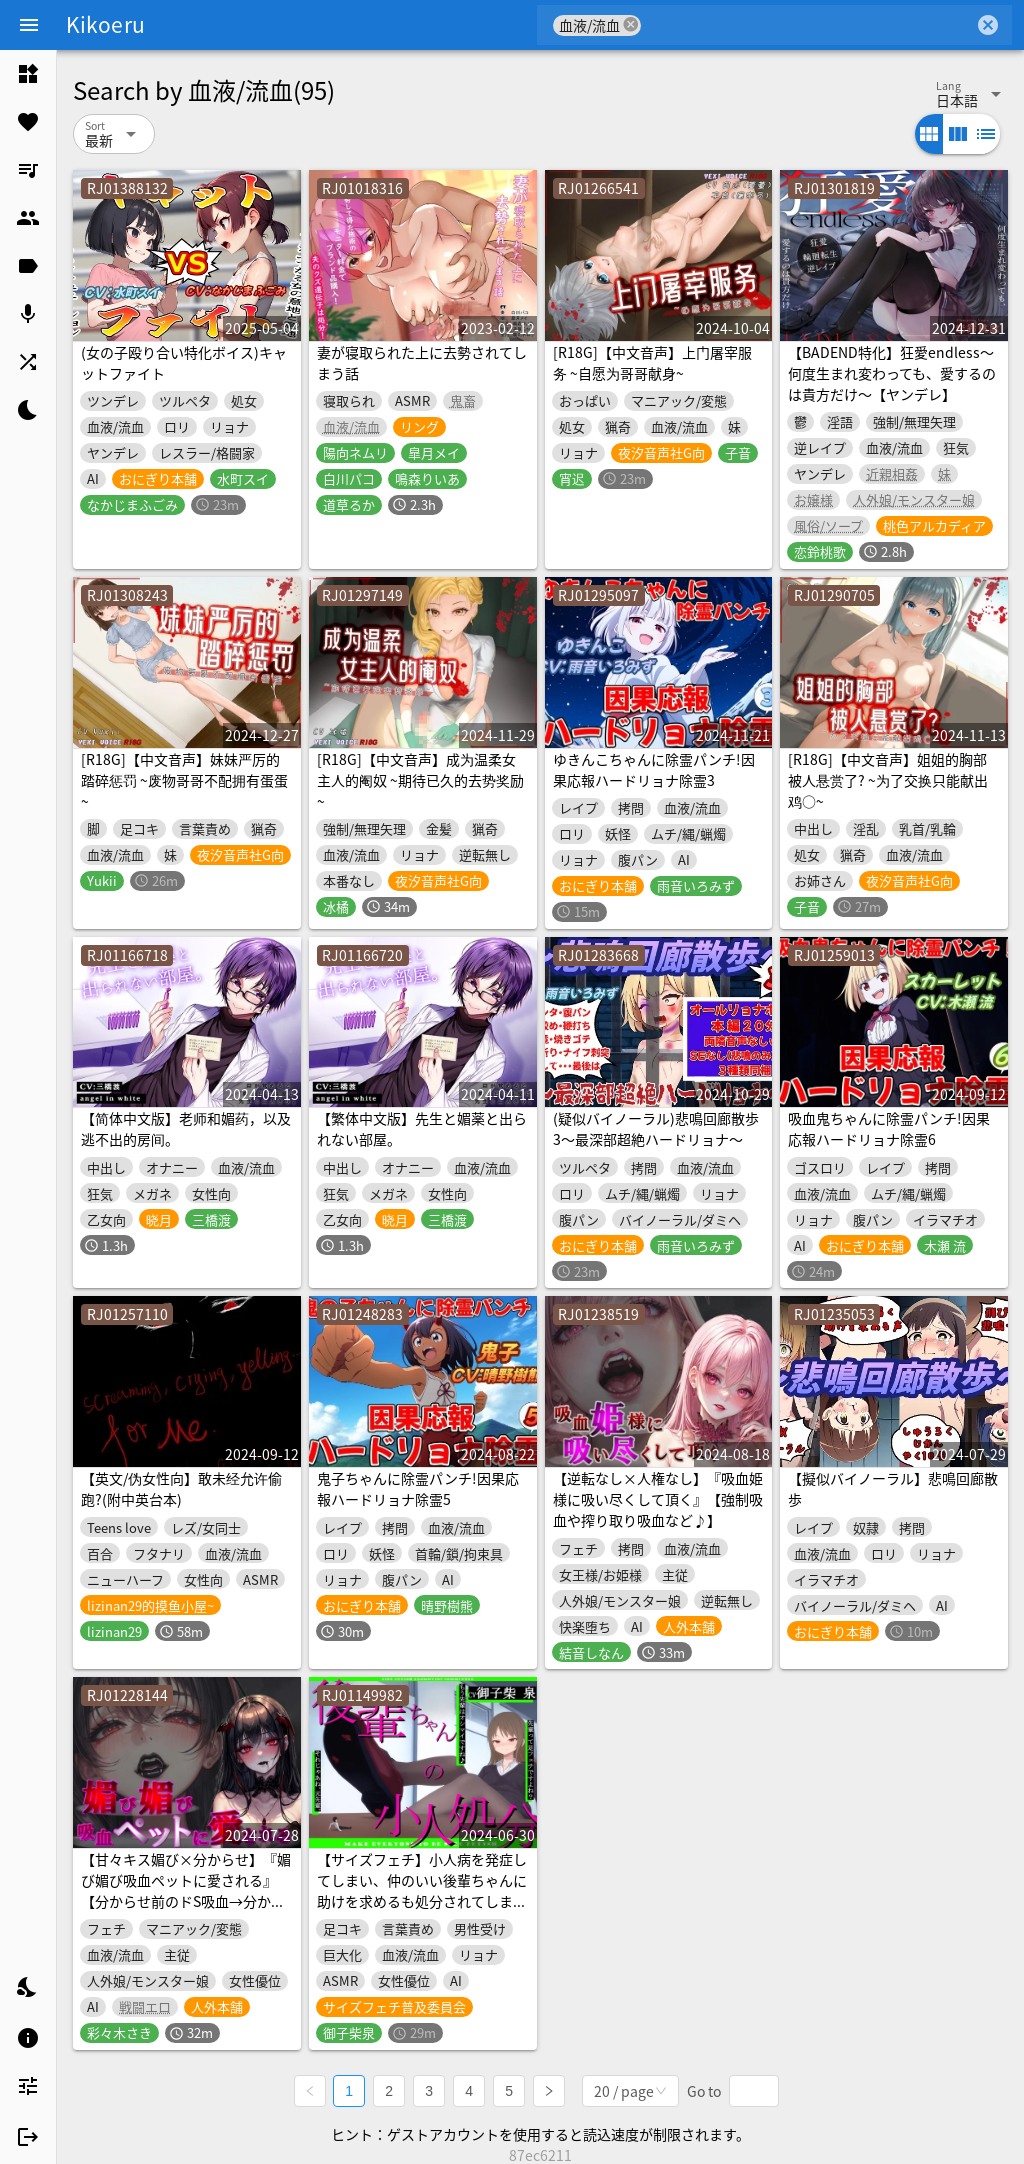  Describe the element at coordinates (631, 24) in the screenshot. I see `cancel [button]` at that location.